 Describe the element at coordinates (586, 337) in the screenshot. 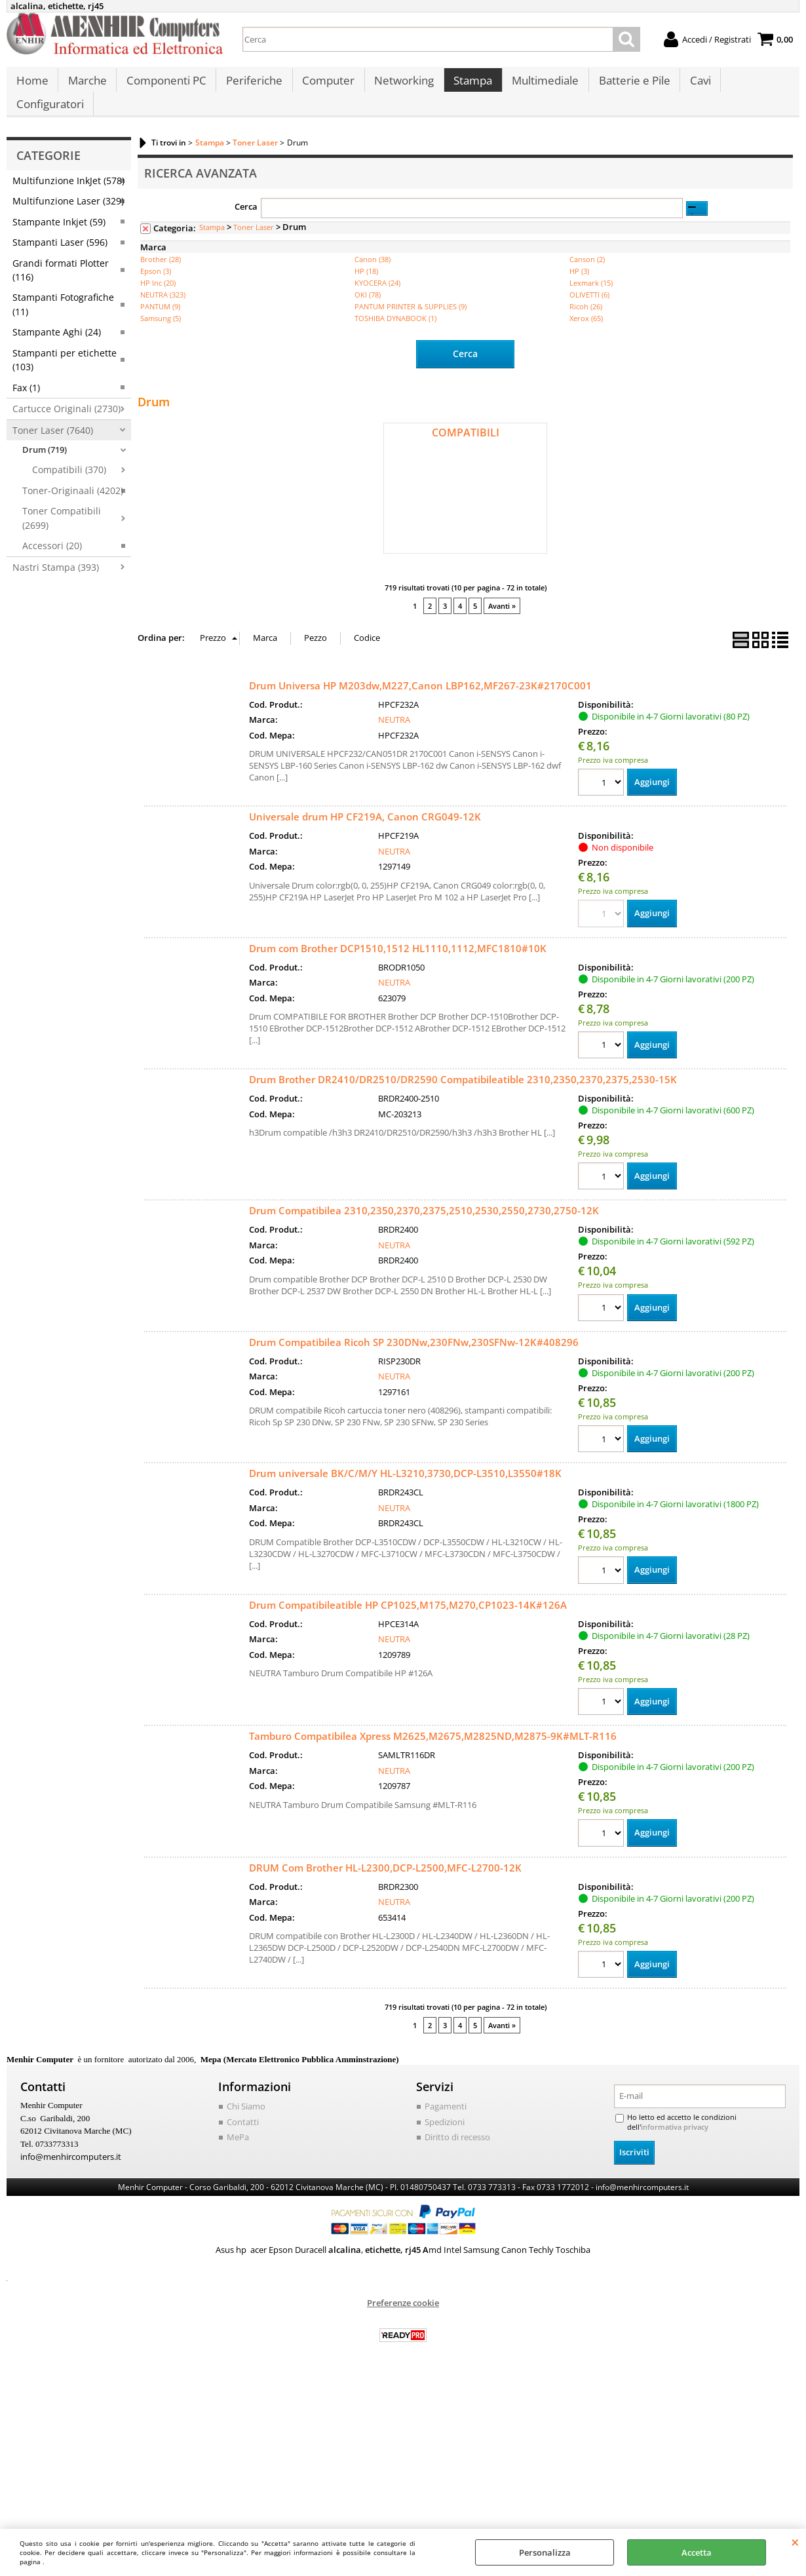

I see `Xerox (65)` at that location.